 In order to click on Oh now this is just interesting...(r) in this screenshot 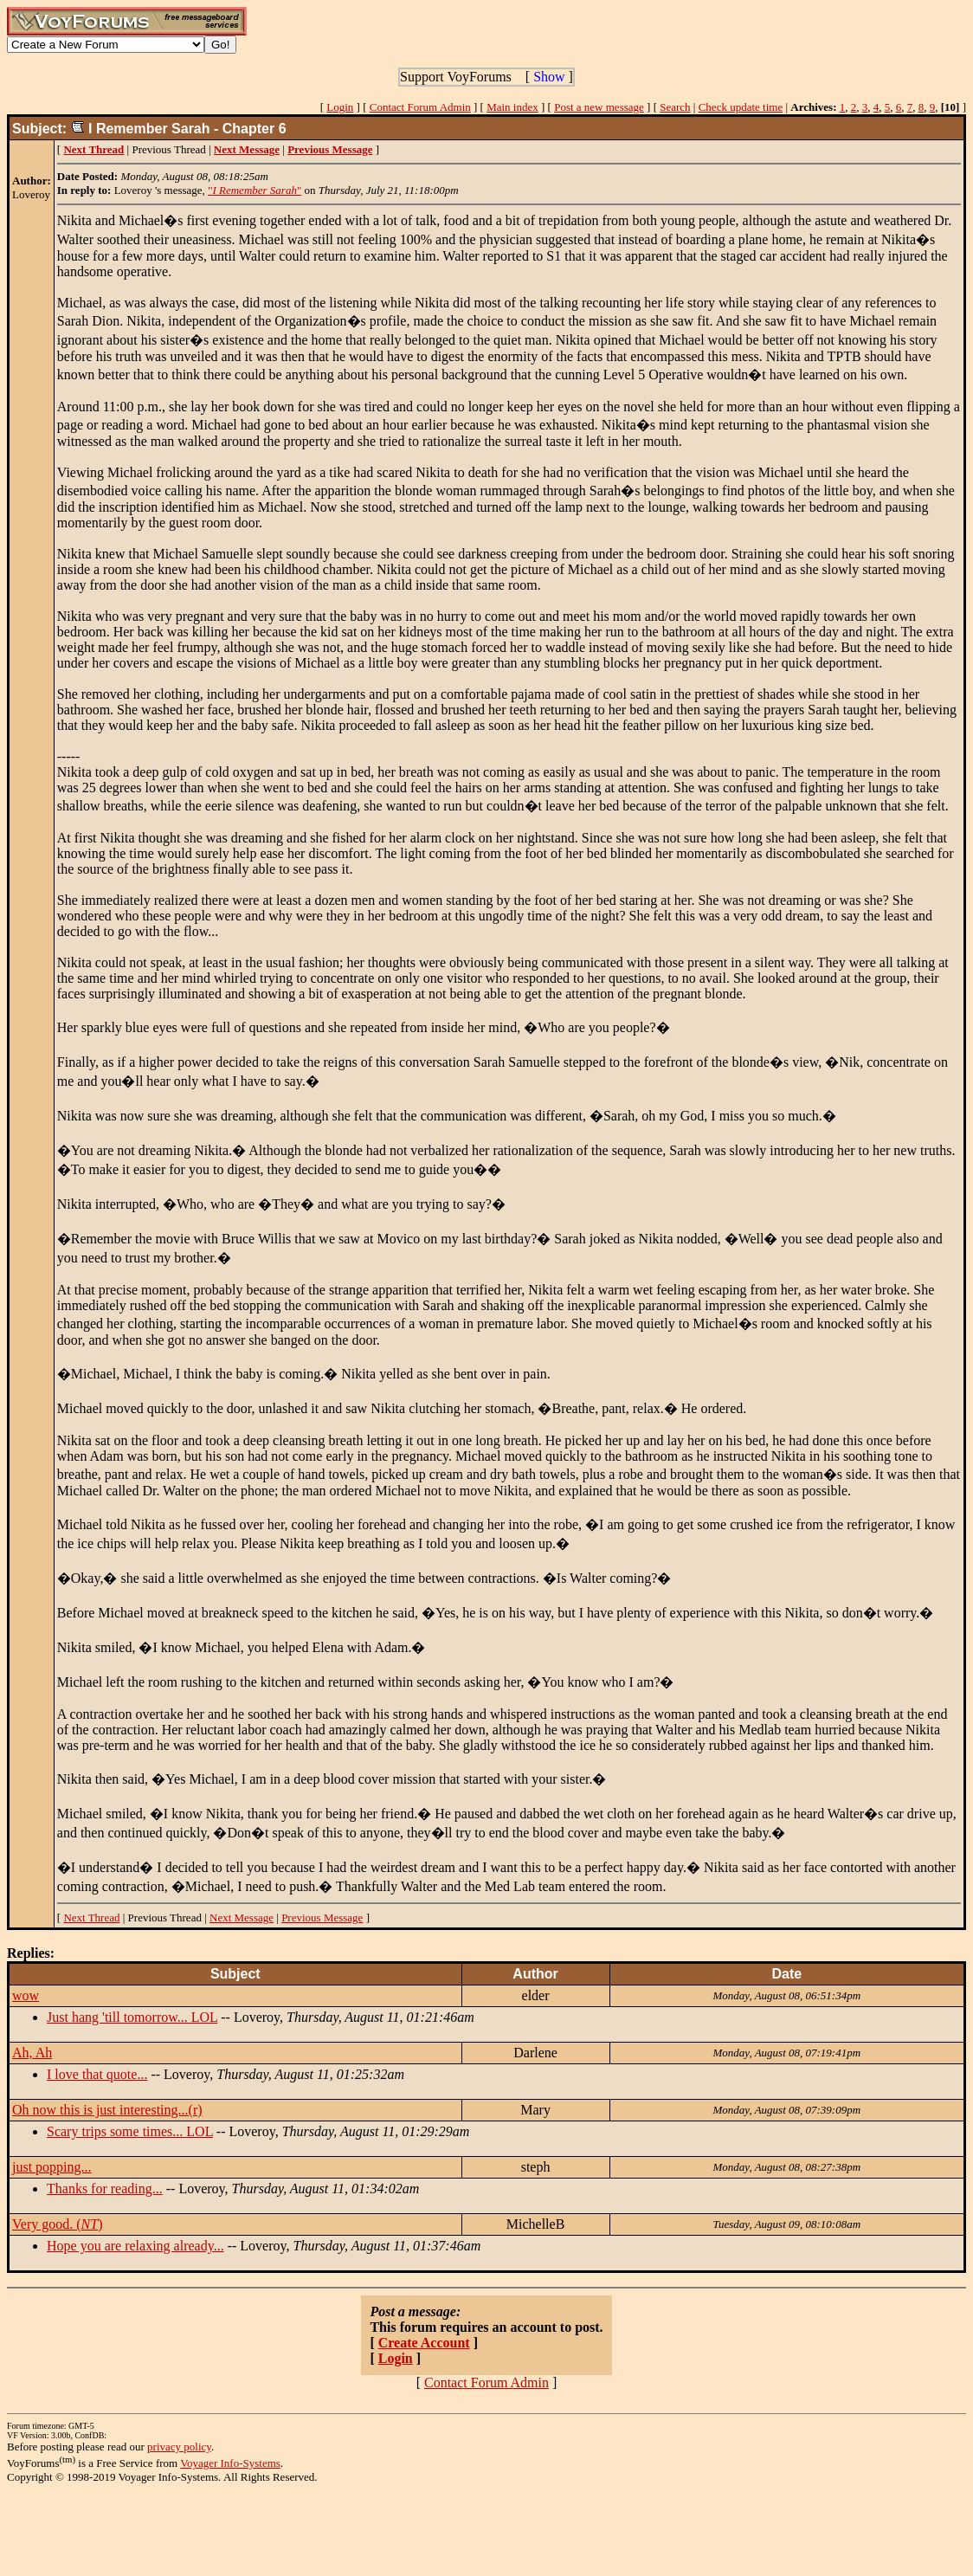, I will do `click(107, 2109)`.